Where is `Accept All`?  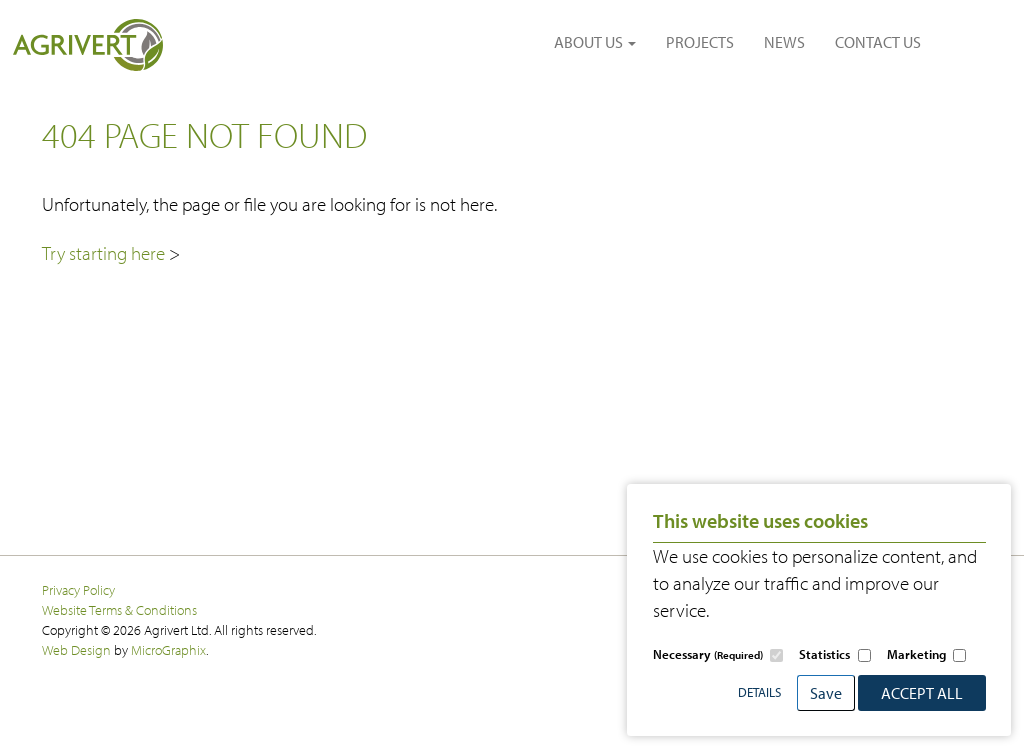
Accept All is located at coordinates (922, 693).